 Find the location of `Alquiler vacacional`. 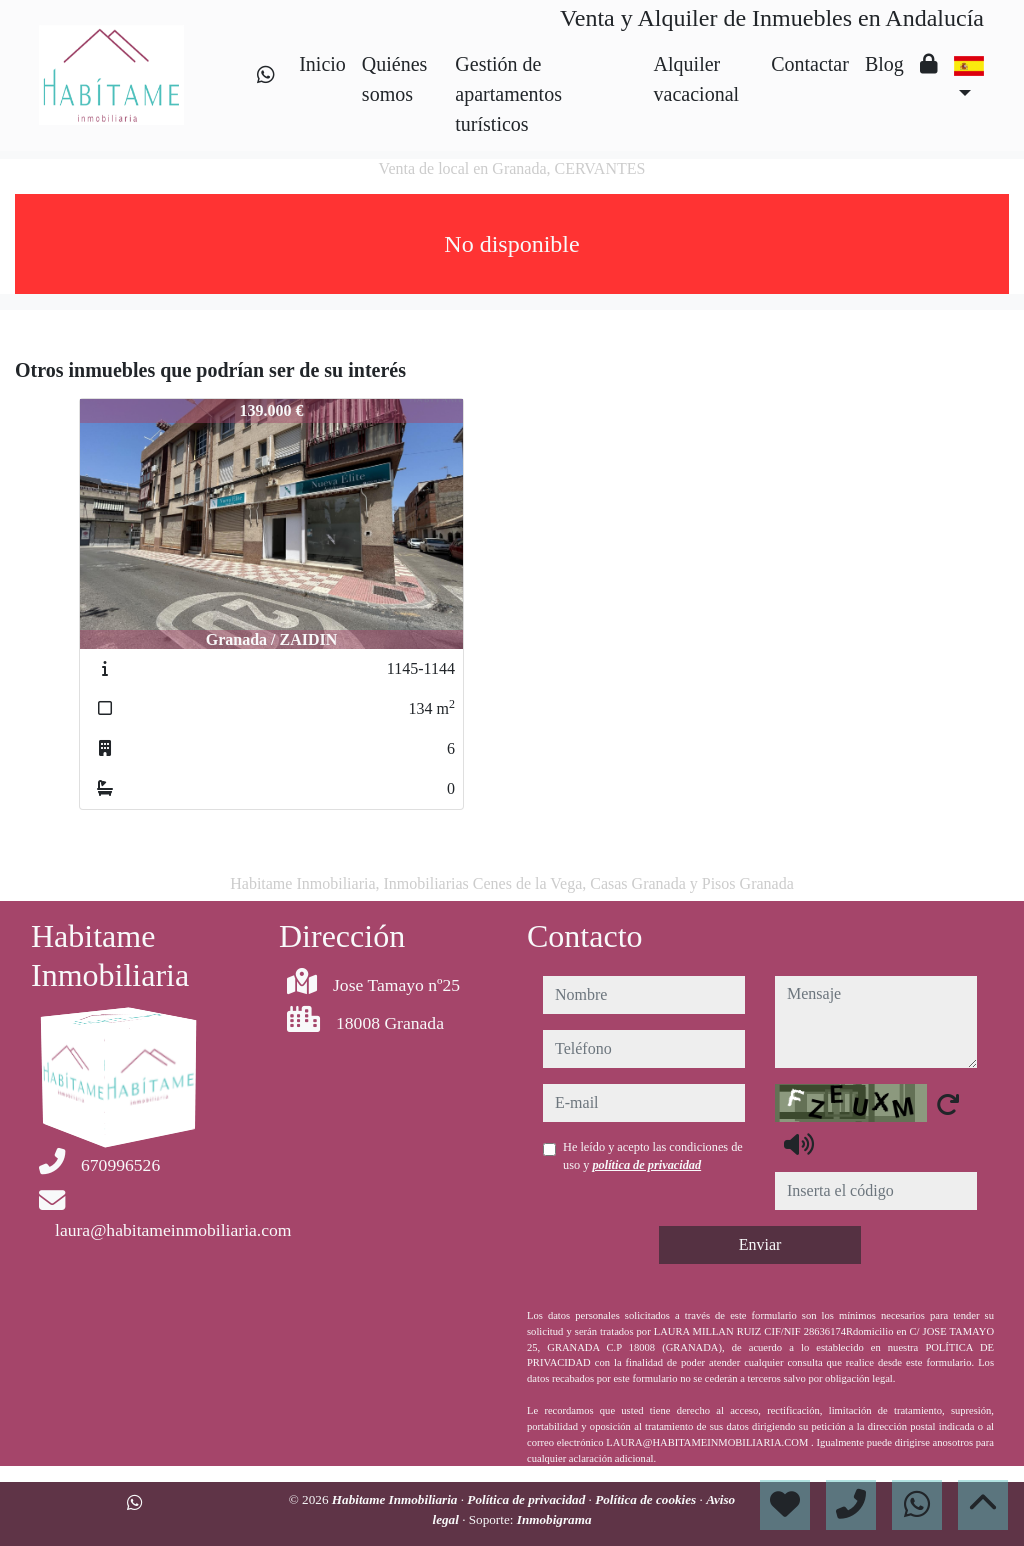

Alquiler vacacional is located at coordinates (697, 79).